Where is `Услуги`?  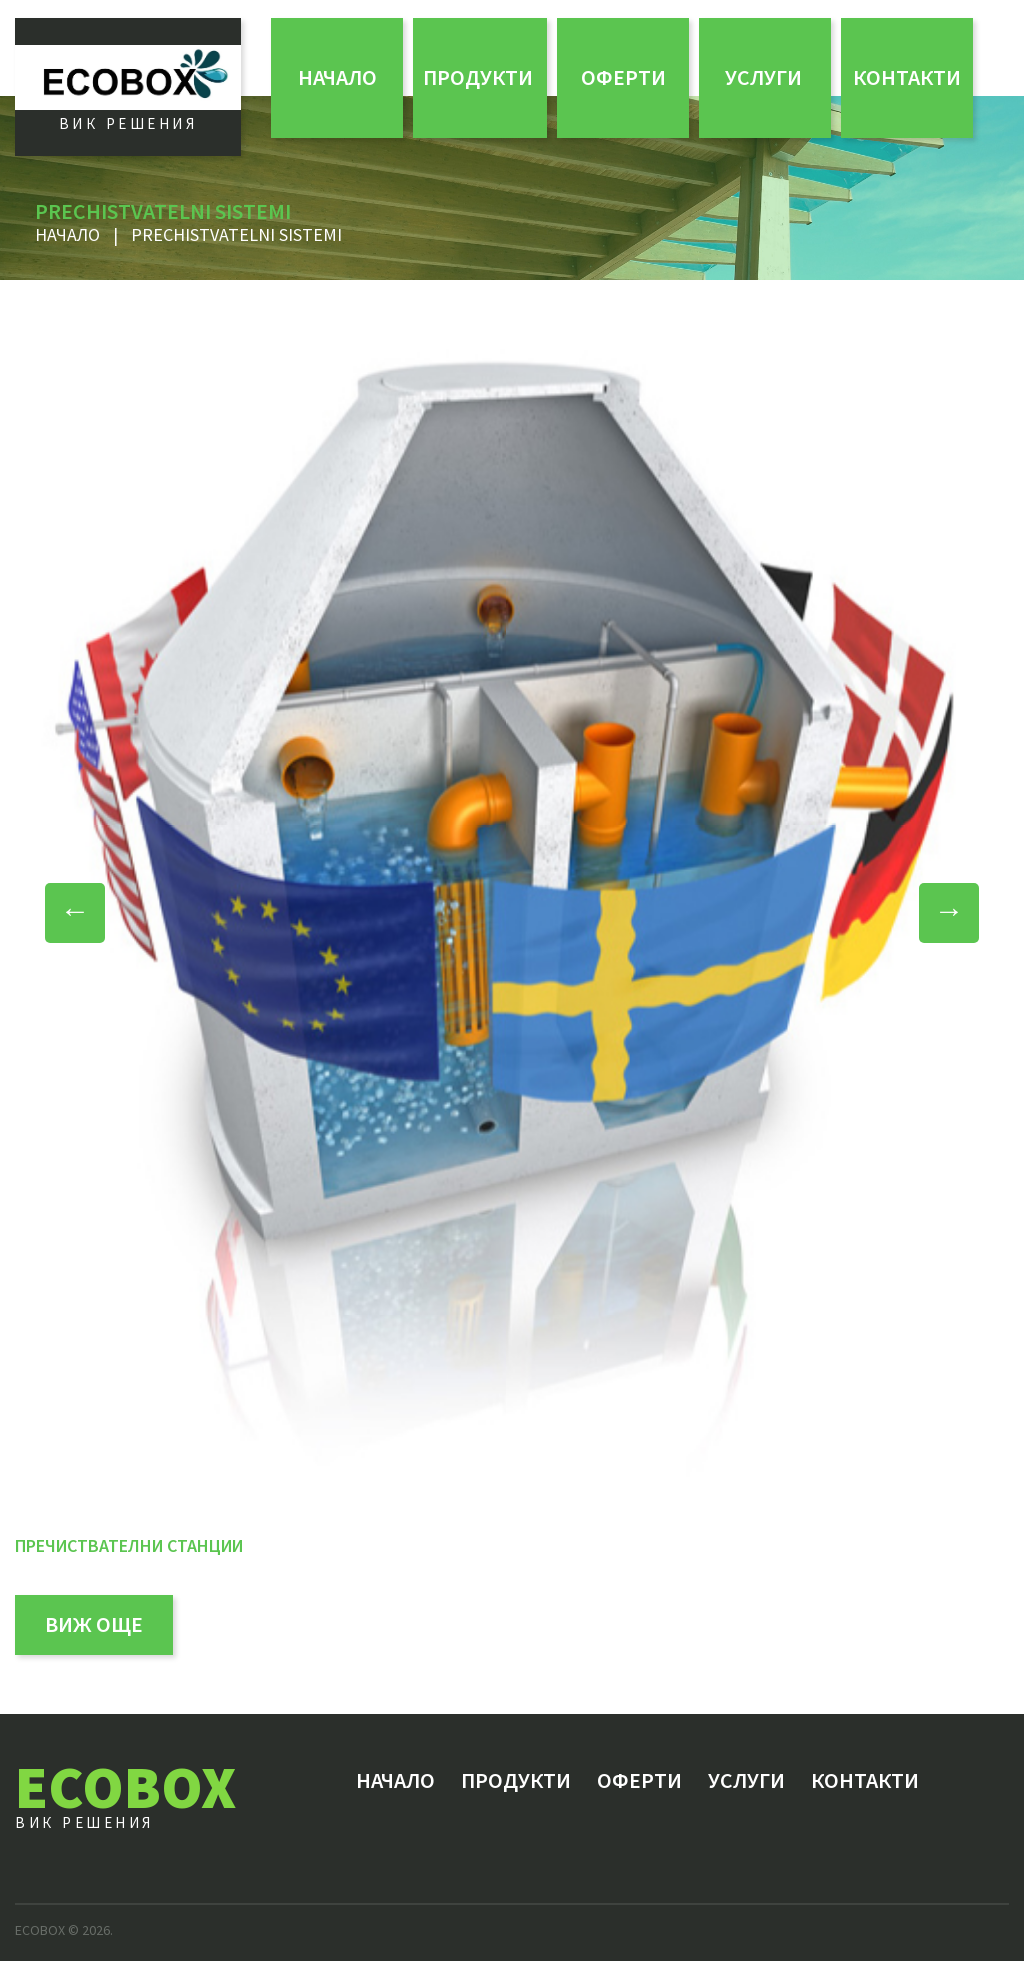
Услуги is located at coordinates (763, 77).